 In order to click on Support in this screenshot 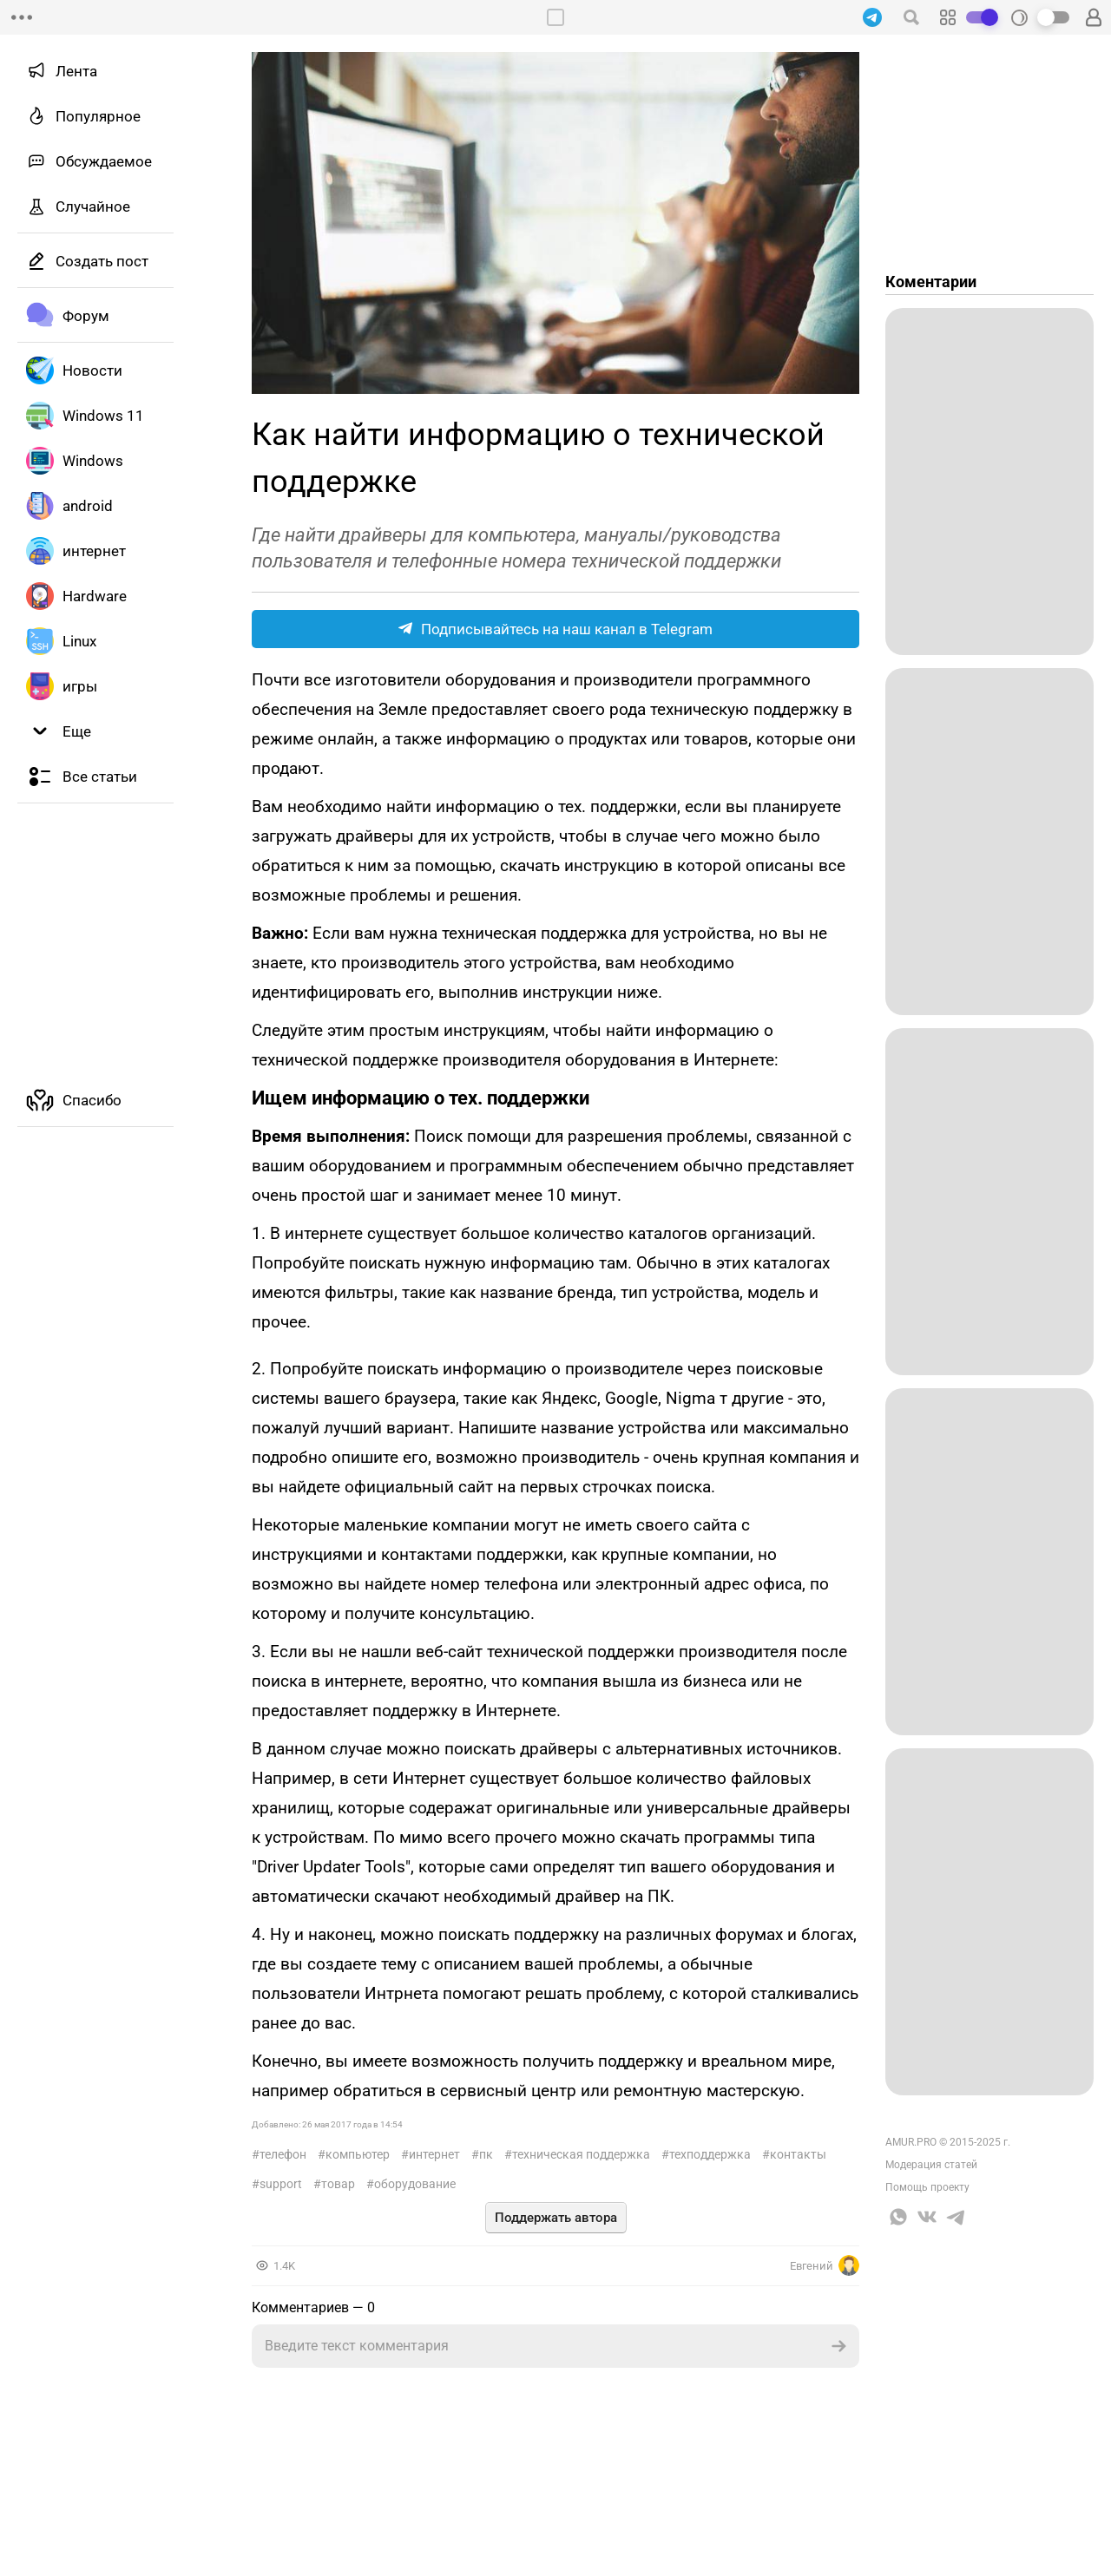, I will do `click(281, 2184)`.